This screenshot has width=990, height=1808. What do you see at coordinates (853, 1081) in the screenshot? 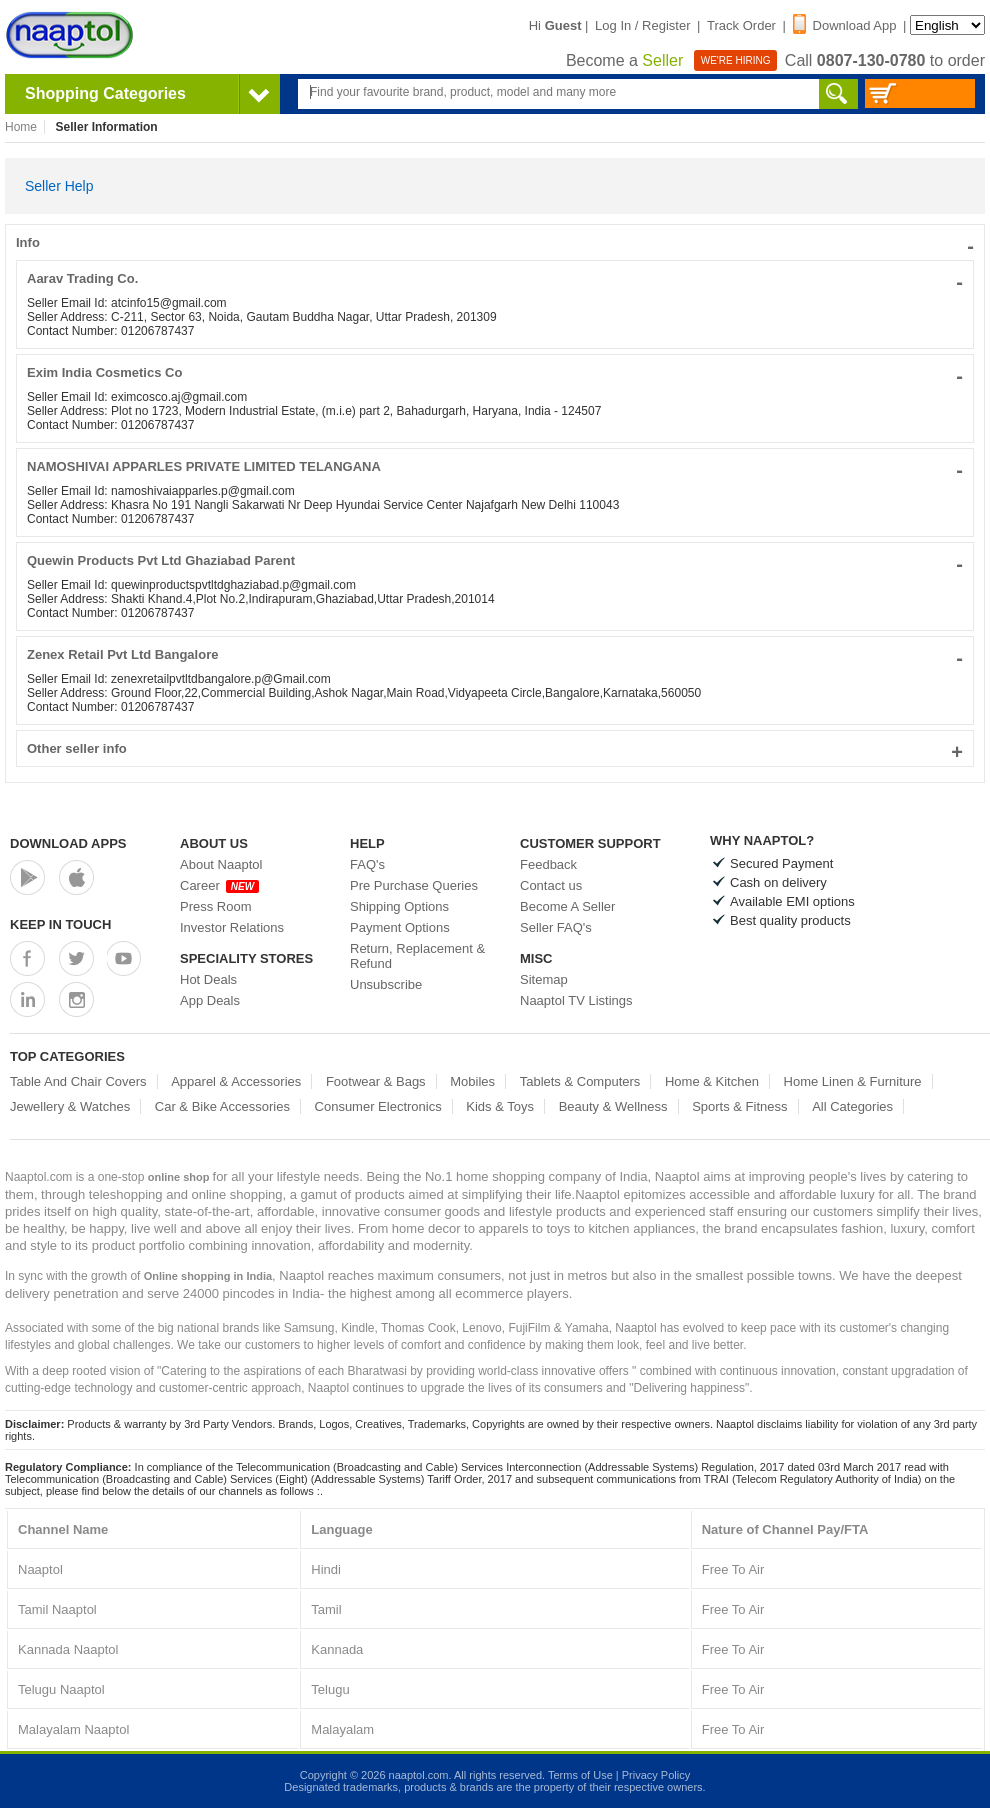
I see `Home Linen & Furniture` at bounding box center [853, 1081].